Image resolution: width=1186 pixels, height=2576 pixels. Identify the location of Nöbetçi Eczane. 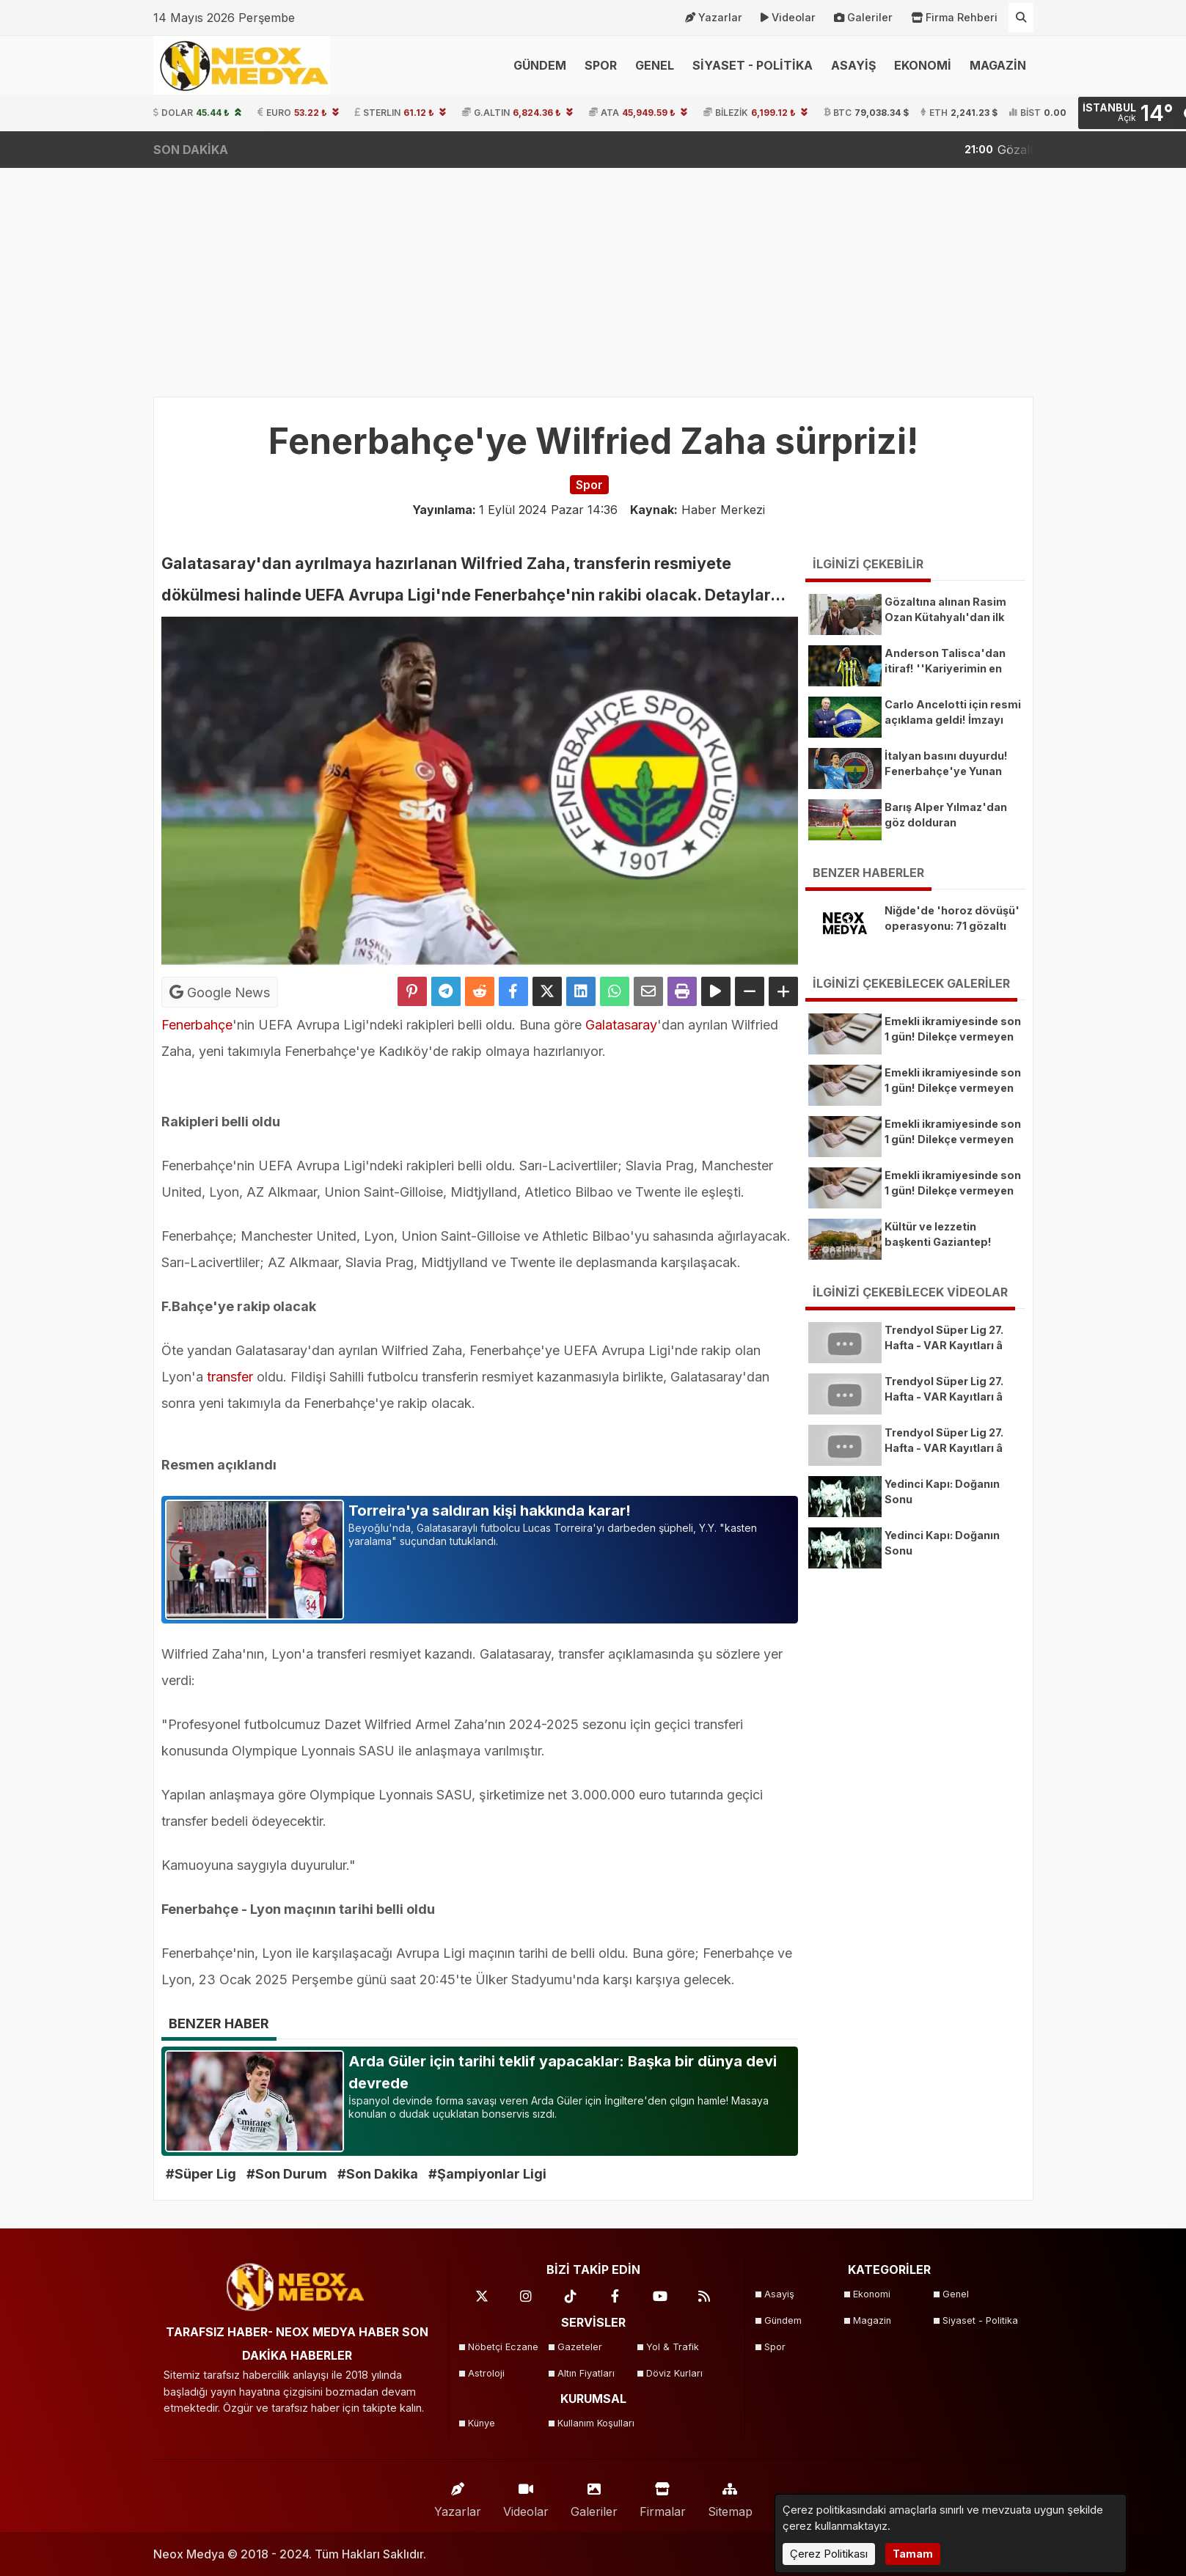
(503, 2346).